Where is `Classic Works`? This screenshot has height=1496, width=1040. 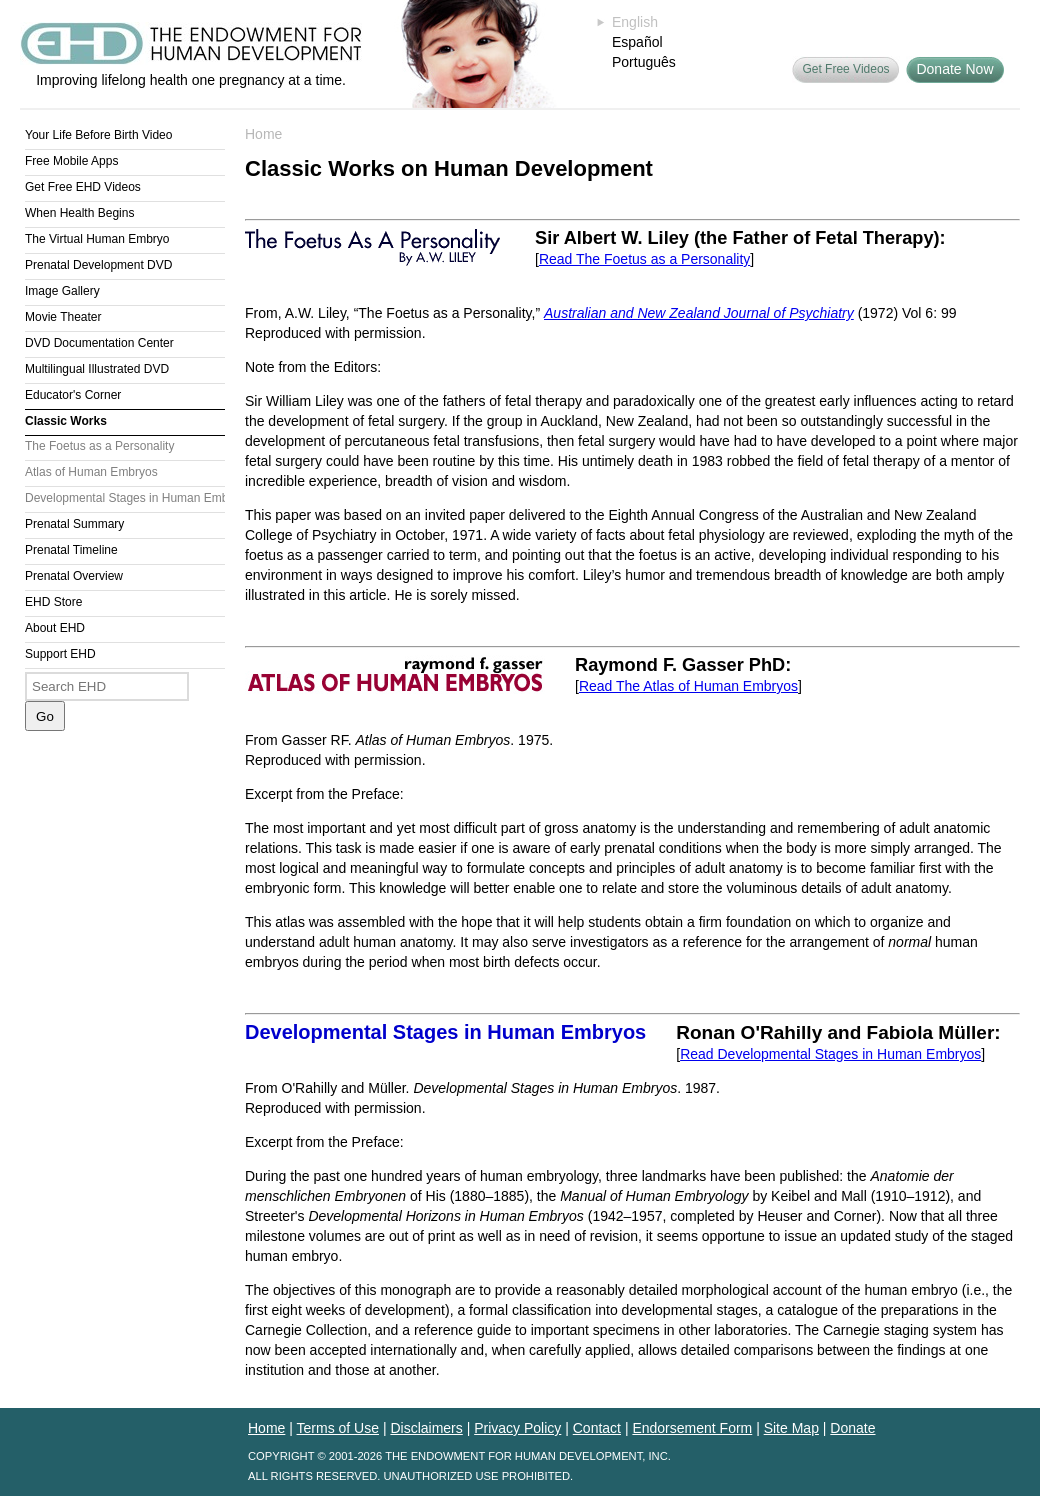 Classic Works is located at coordinates (66, 421).